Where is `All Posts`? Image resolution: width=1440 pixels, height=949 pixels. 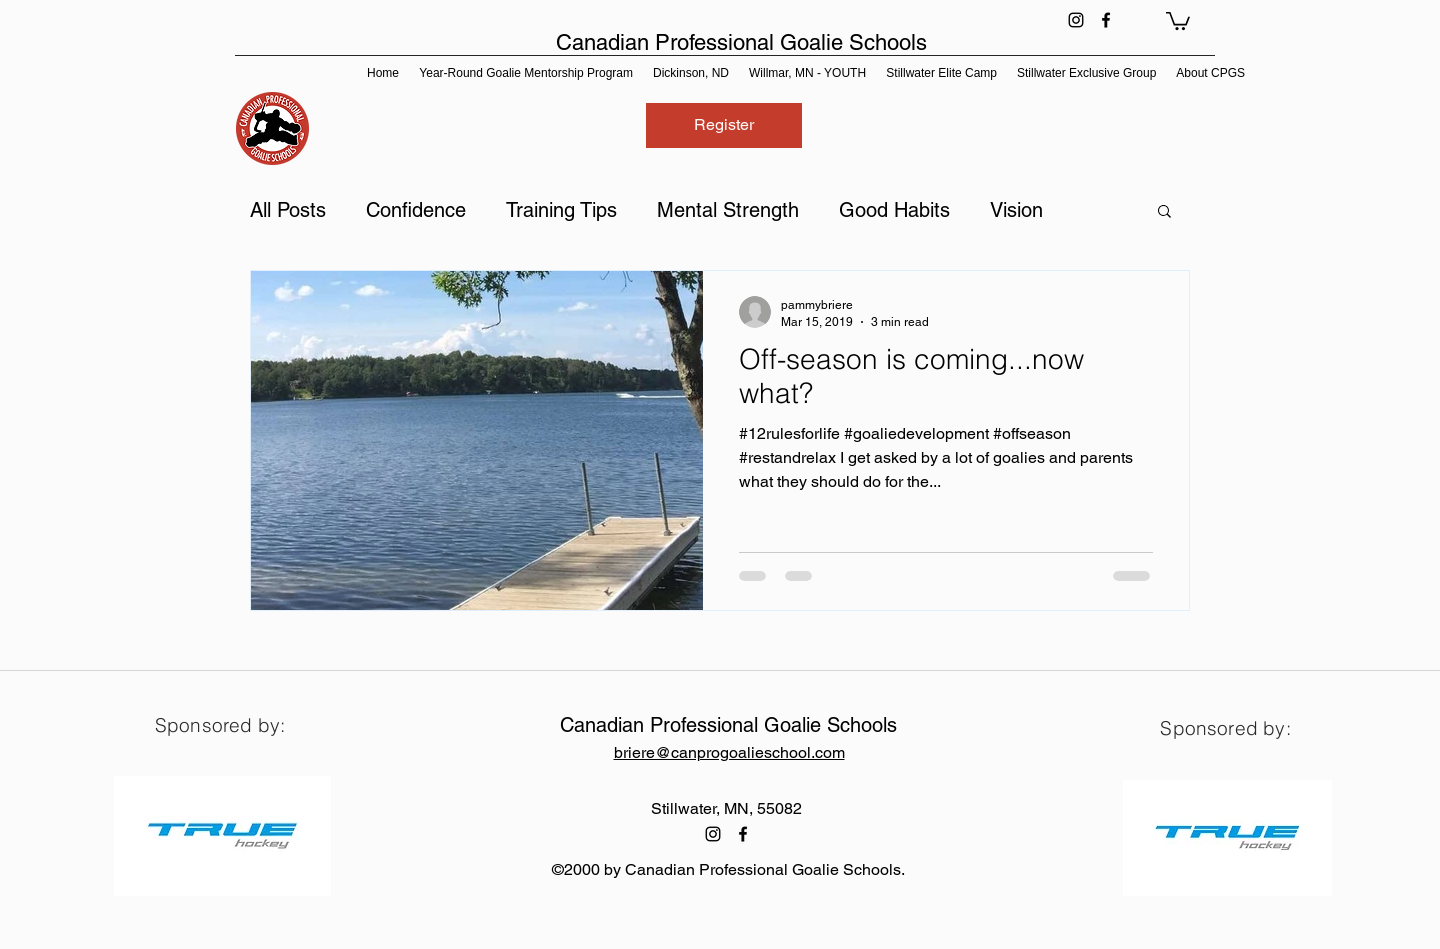
All Posts is located at coordinates (288, 210).